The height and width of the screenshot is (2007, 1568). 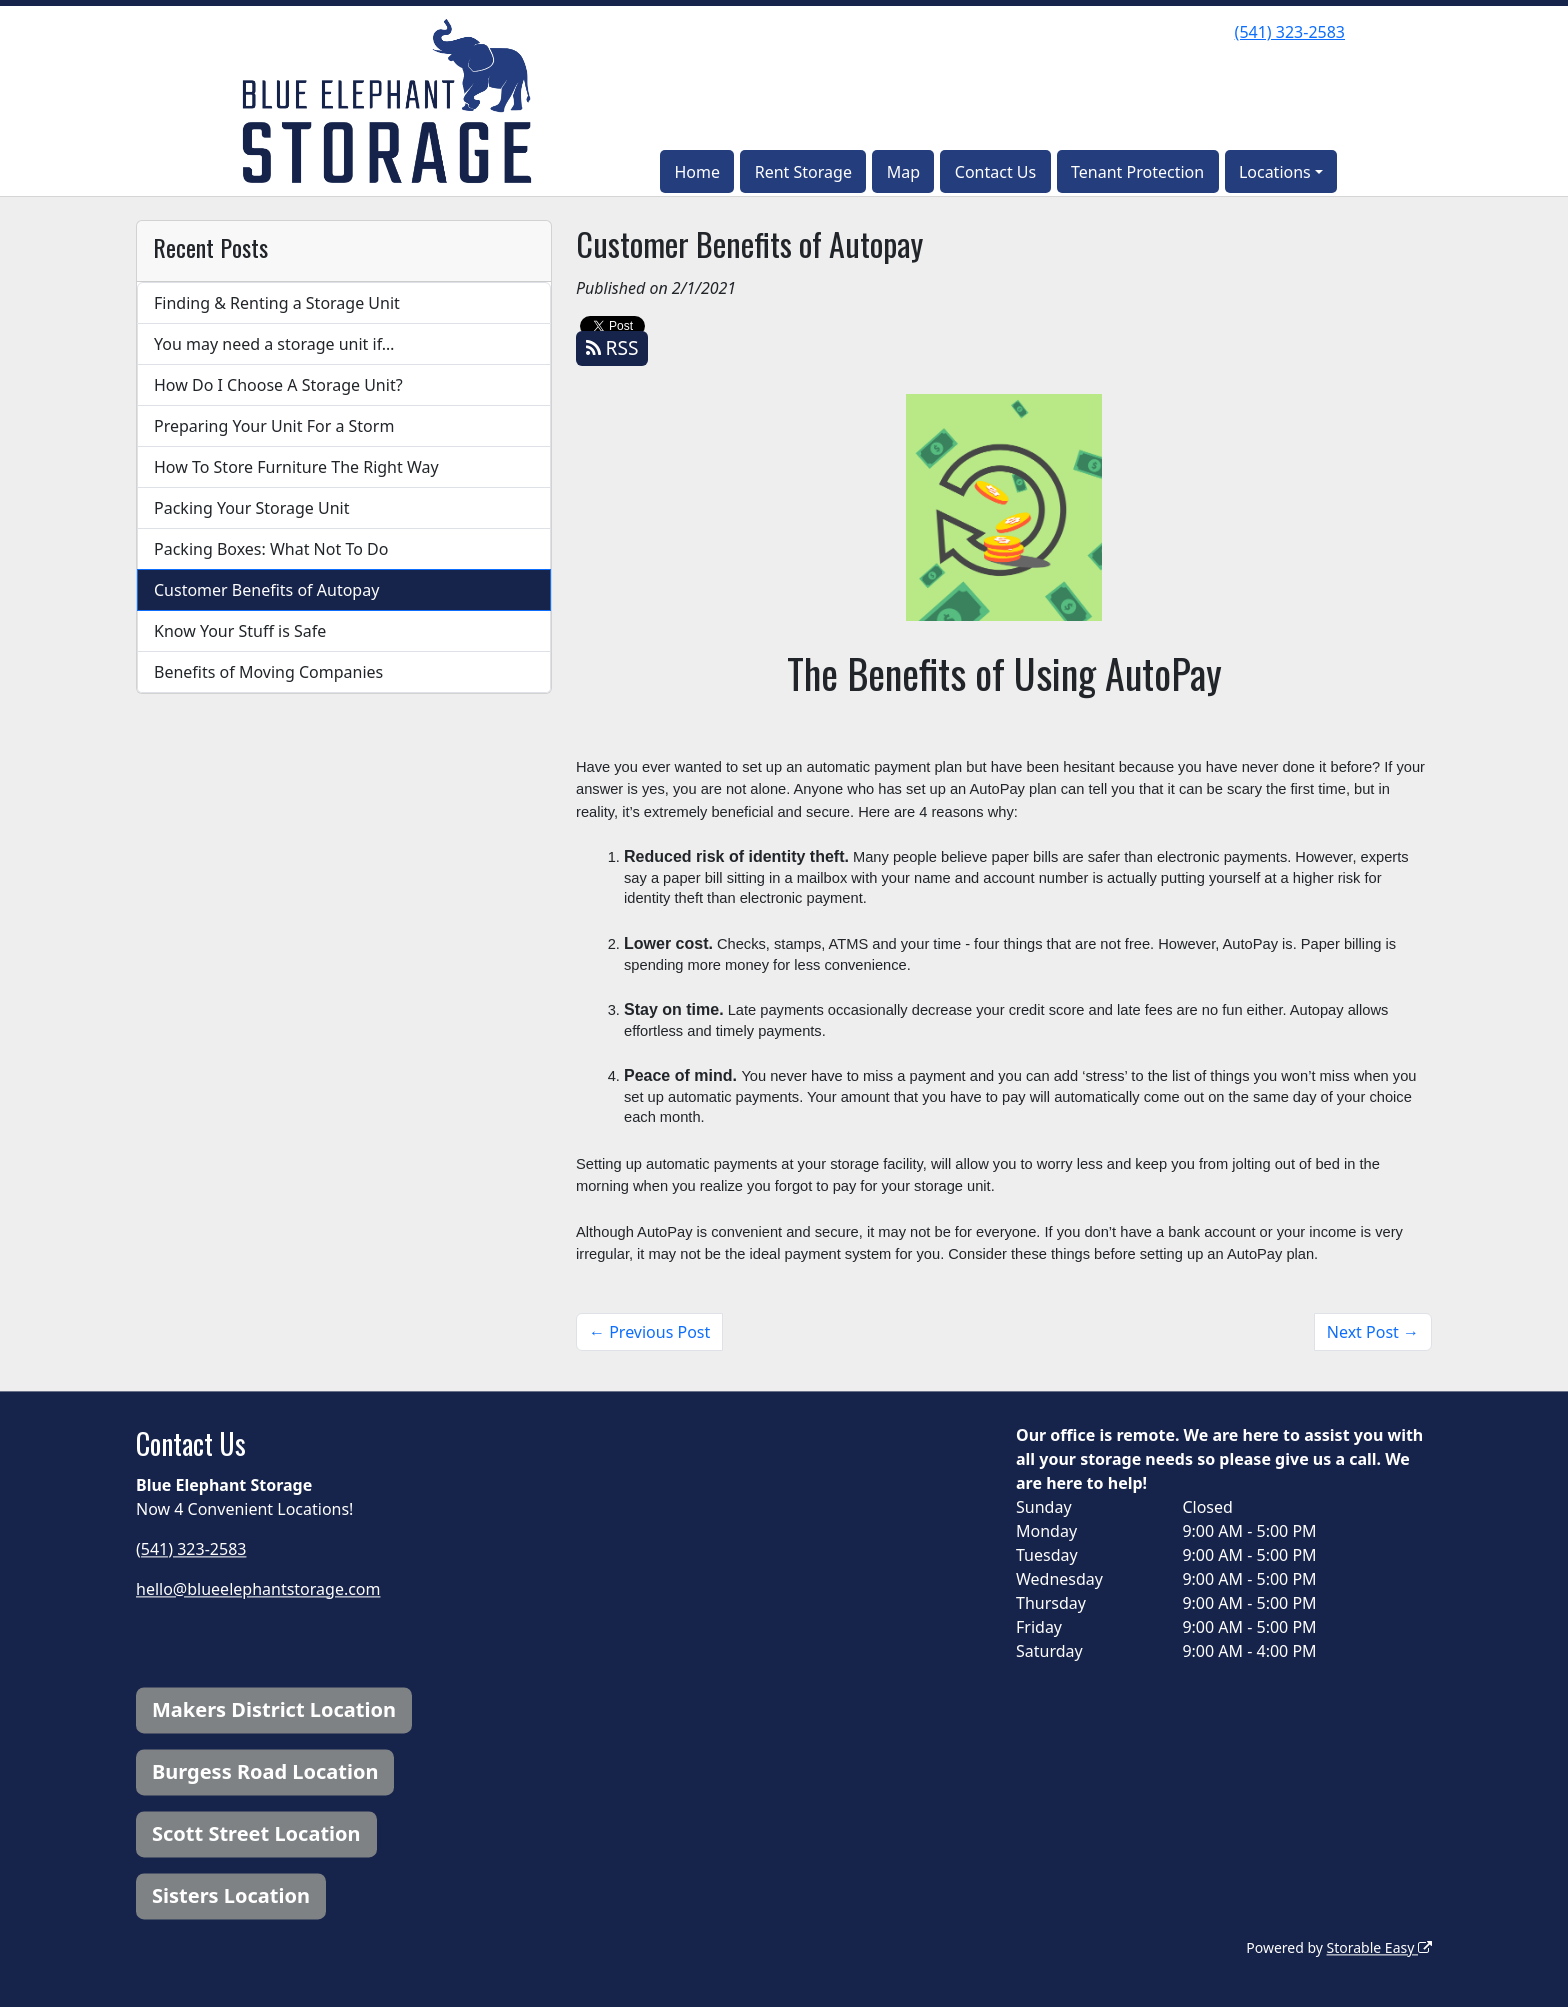 What do you see at coordinates (231, 1895) in the screenshot?
I see `Sisters Location` at bounding box center [231, 1895].